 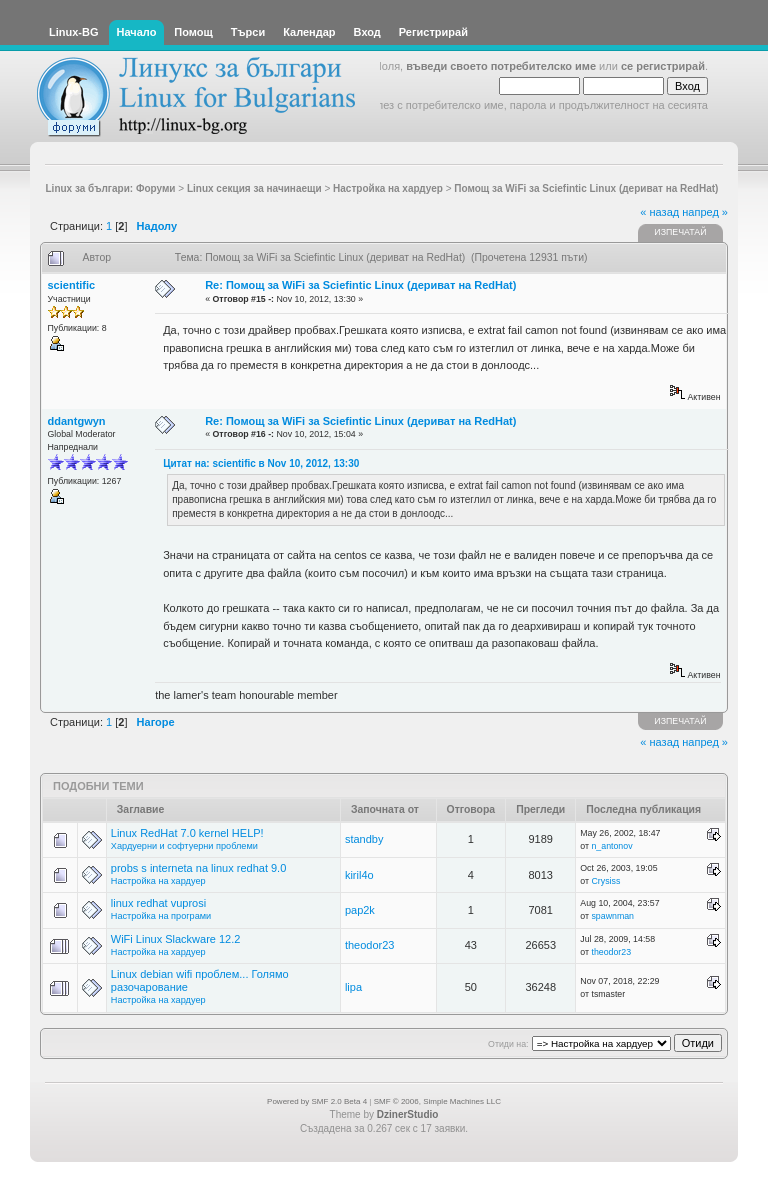 What do you see at coordinates (199, 868) in the screenshot?
I see `probs s interneta na linux redhat 9.0` at bounding box center [199, 868].